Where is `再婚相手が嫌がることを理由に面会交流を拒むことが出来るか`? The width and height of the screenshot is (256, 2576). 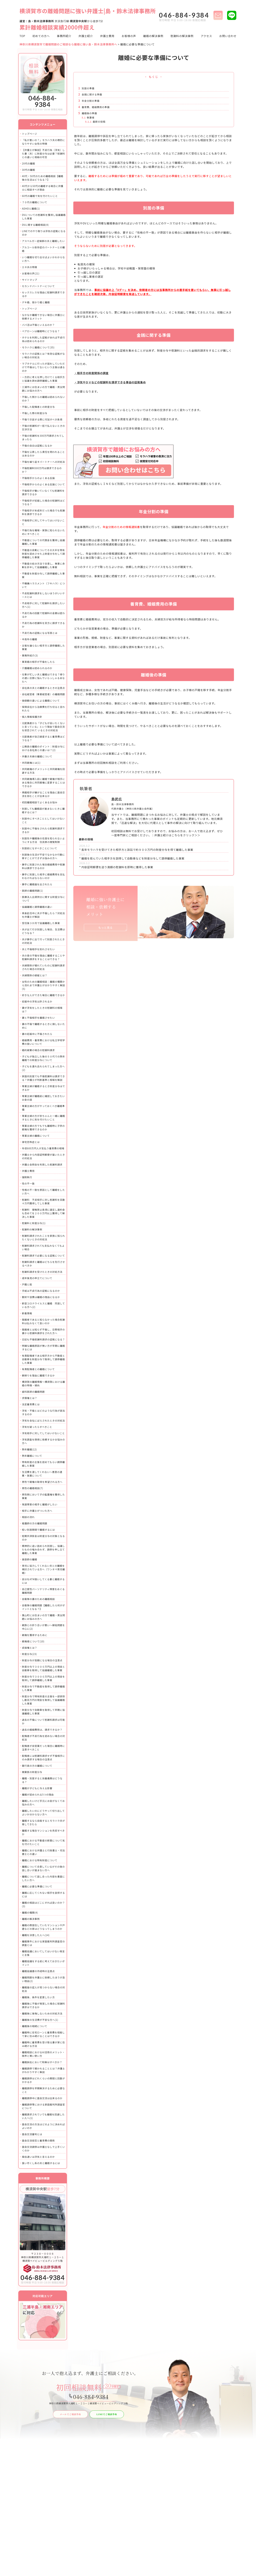 再婚相手が嫌がることを理由に面会交流を拒むことが出来るか is located at coordinates (43, 794).